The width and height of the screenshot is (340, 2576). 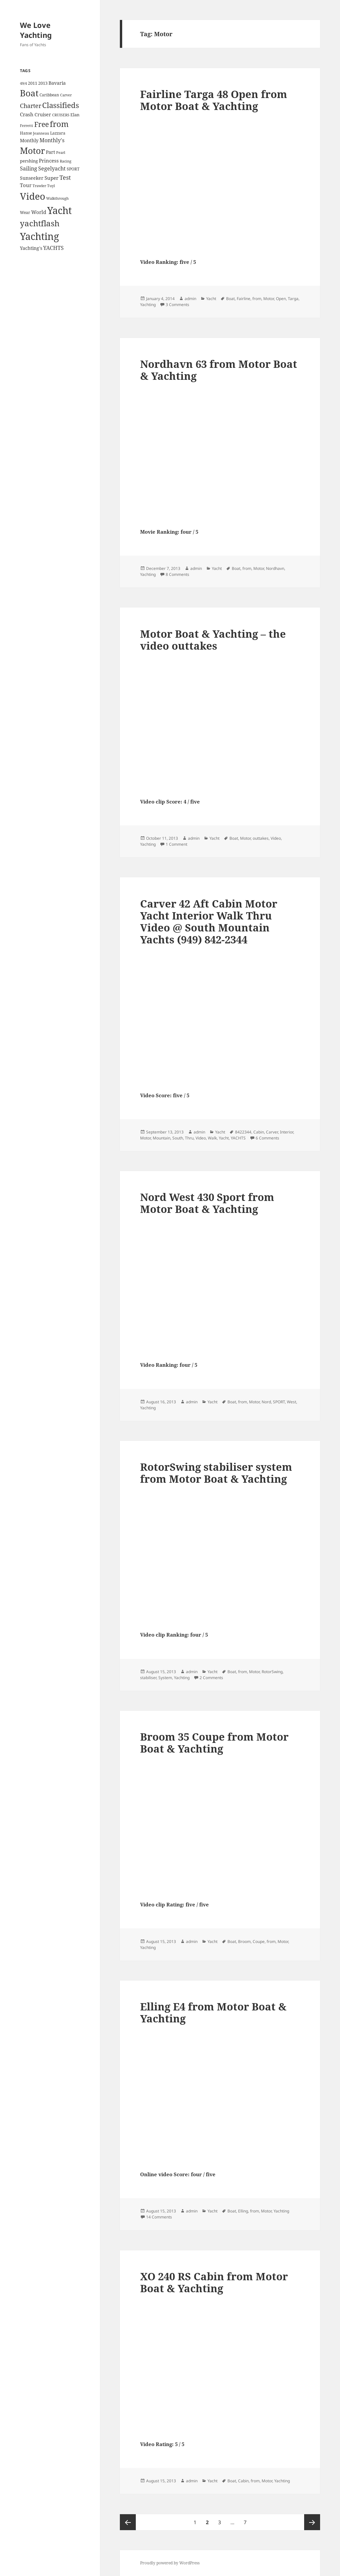 What do you see at coordinates (244, 1941) in the screenshot?
I see `Broom` at bounding box center [244, 1941].